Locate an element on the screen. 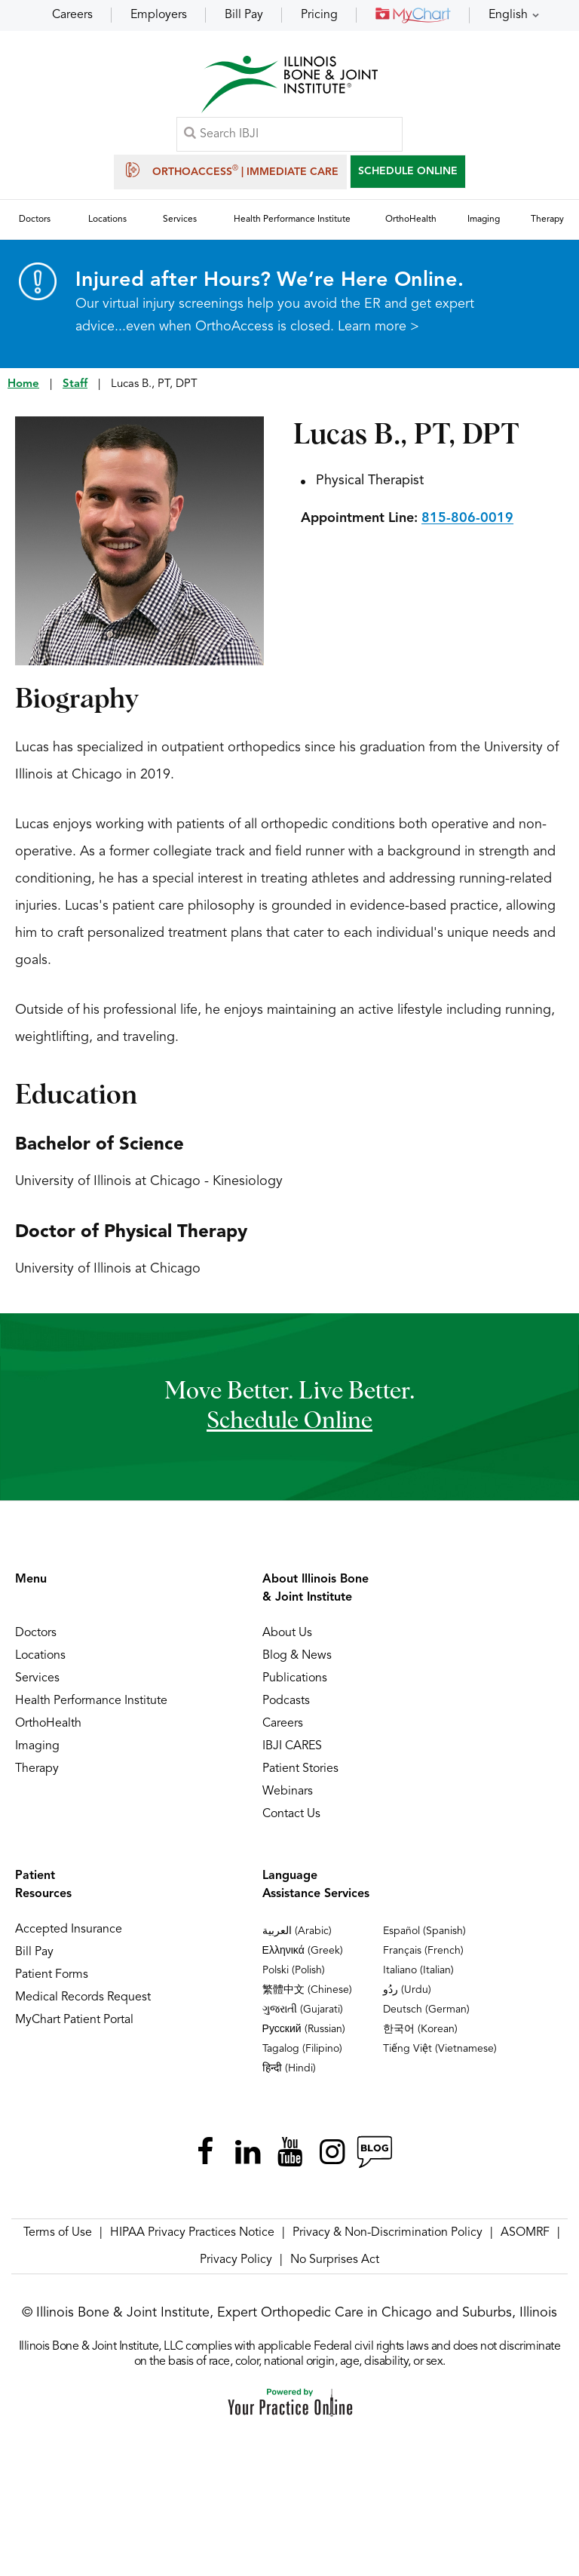 Image resolution: width=579 pixels, height=2576 pixels. Locations is located at coordinates (40, 1656).